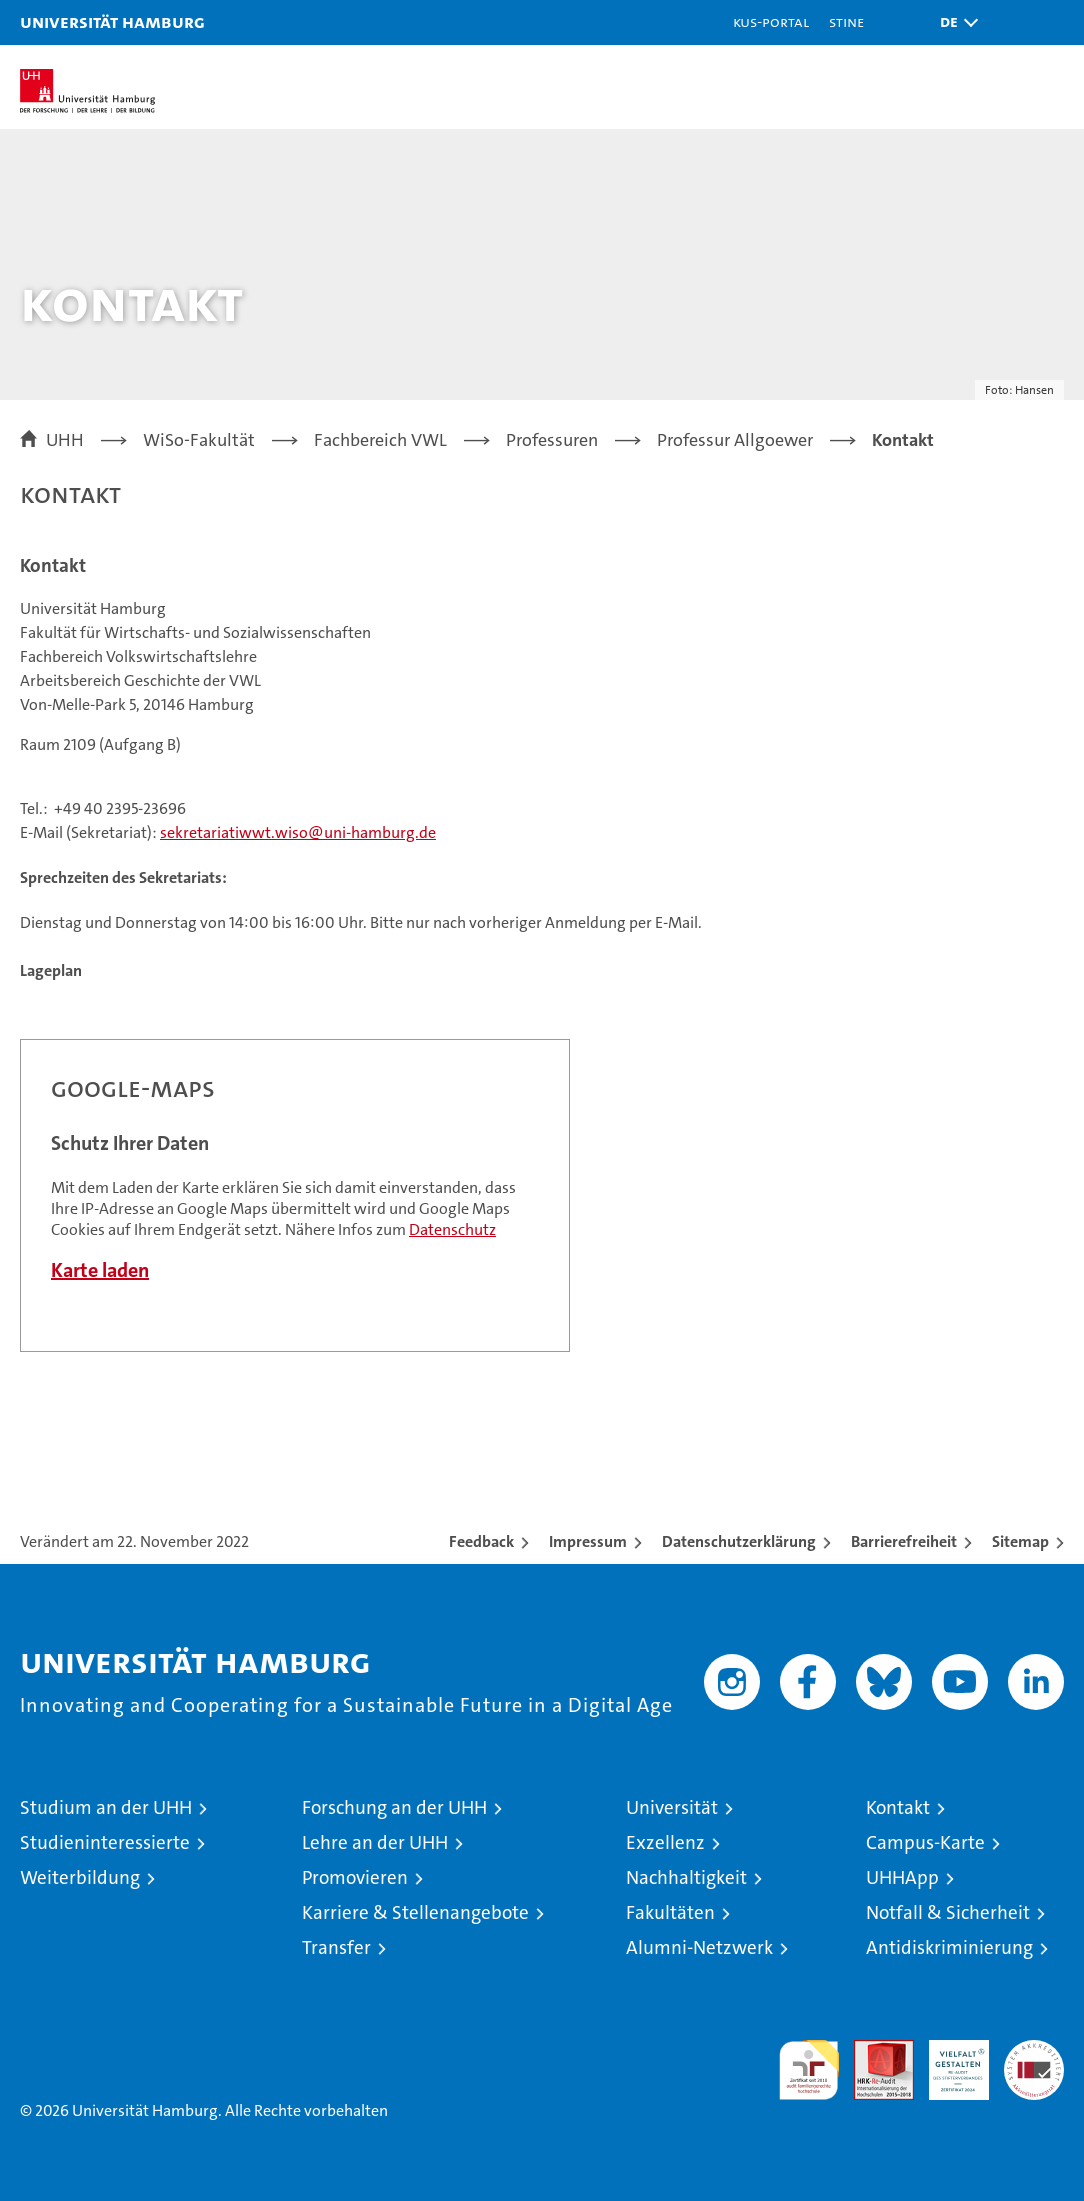  I want to click on Exzellenz, so click(665, 1842).